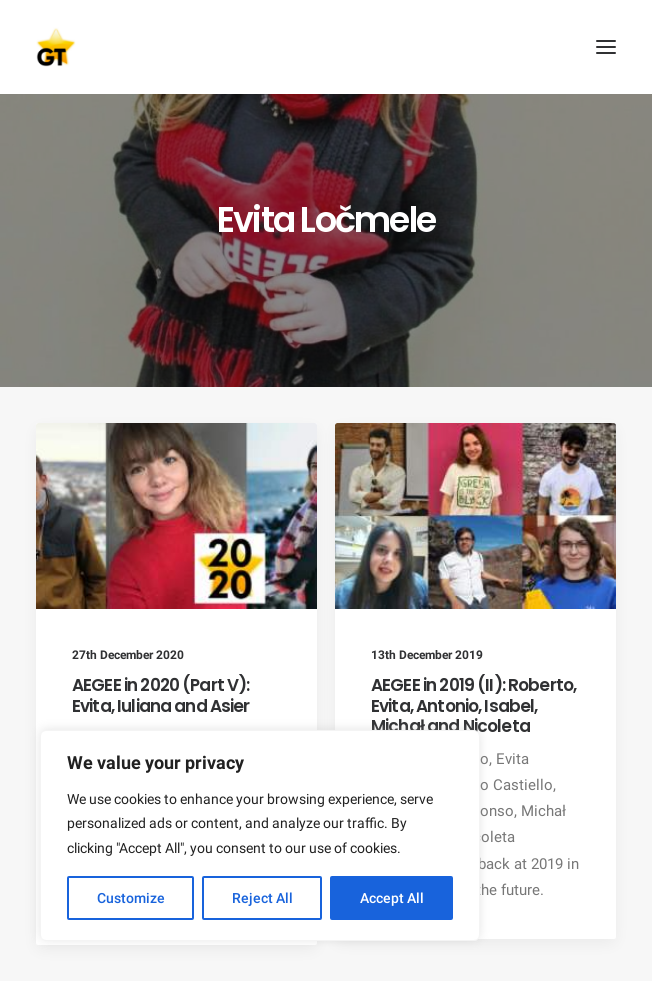 This screenshot has width=652, height=981. I want to click on Reject All, so click(262, 898).